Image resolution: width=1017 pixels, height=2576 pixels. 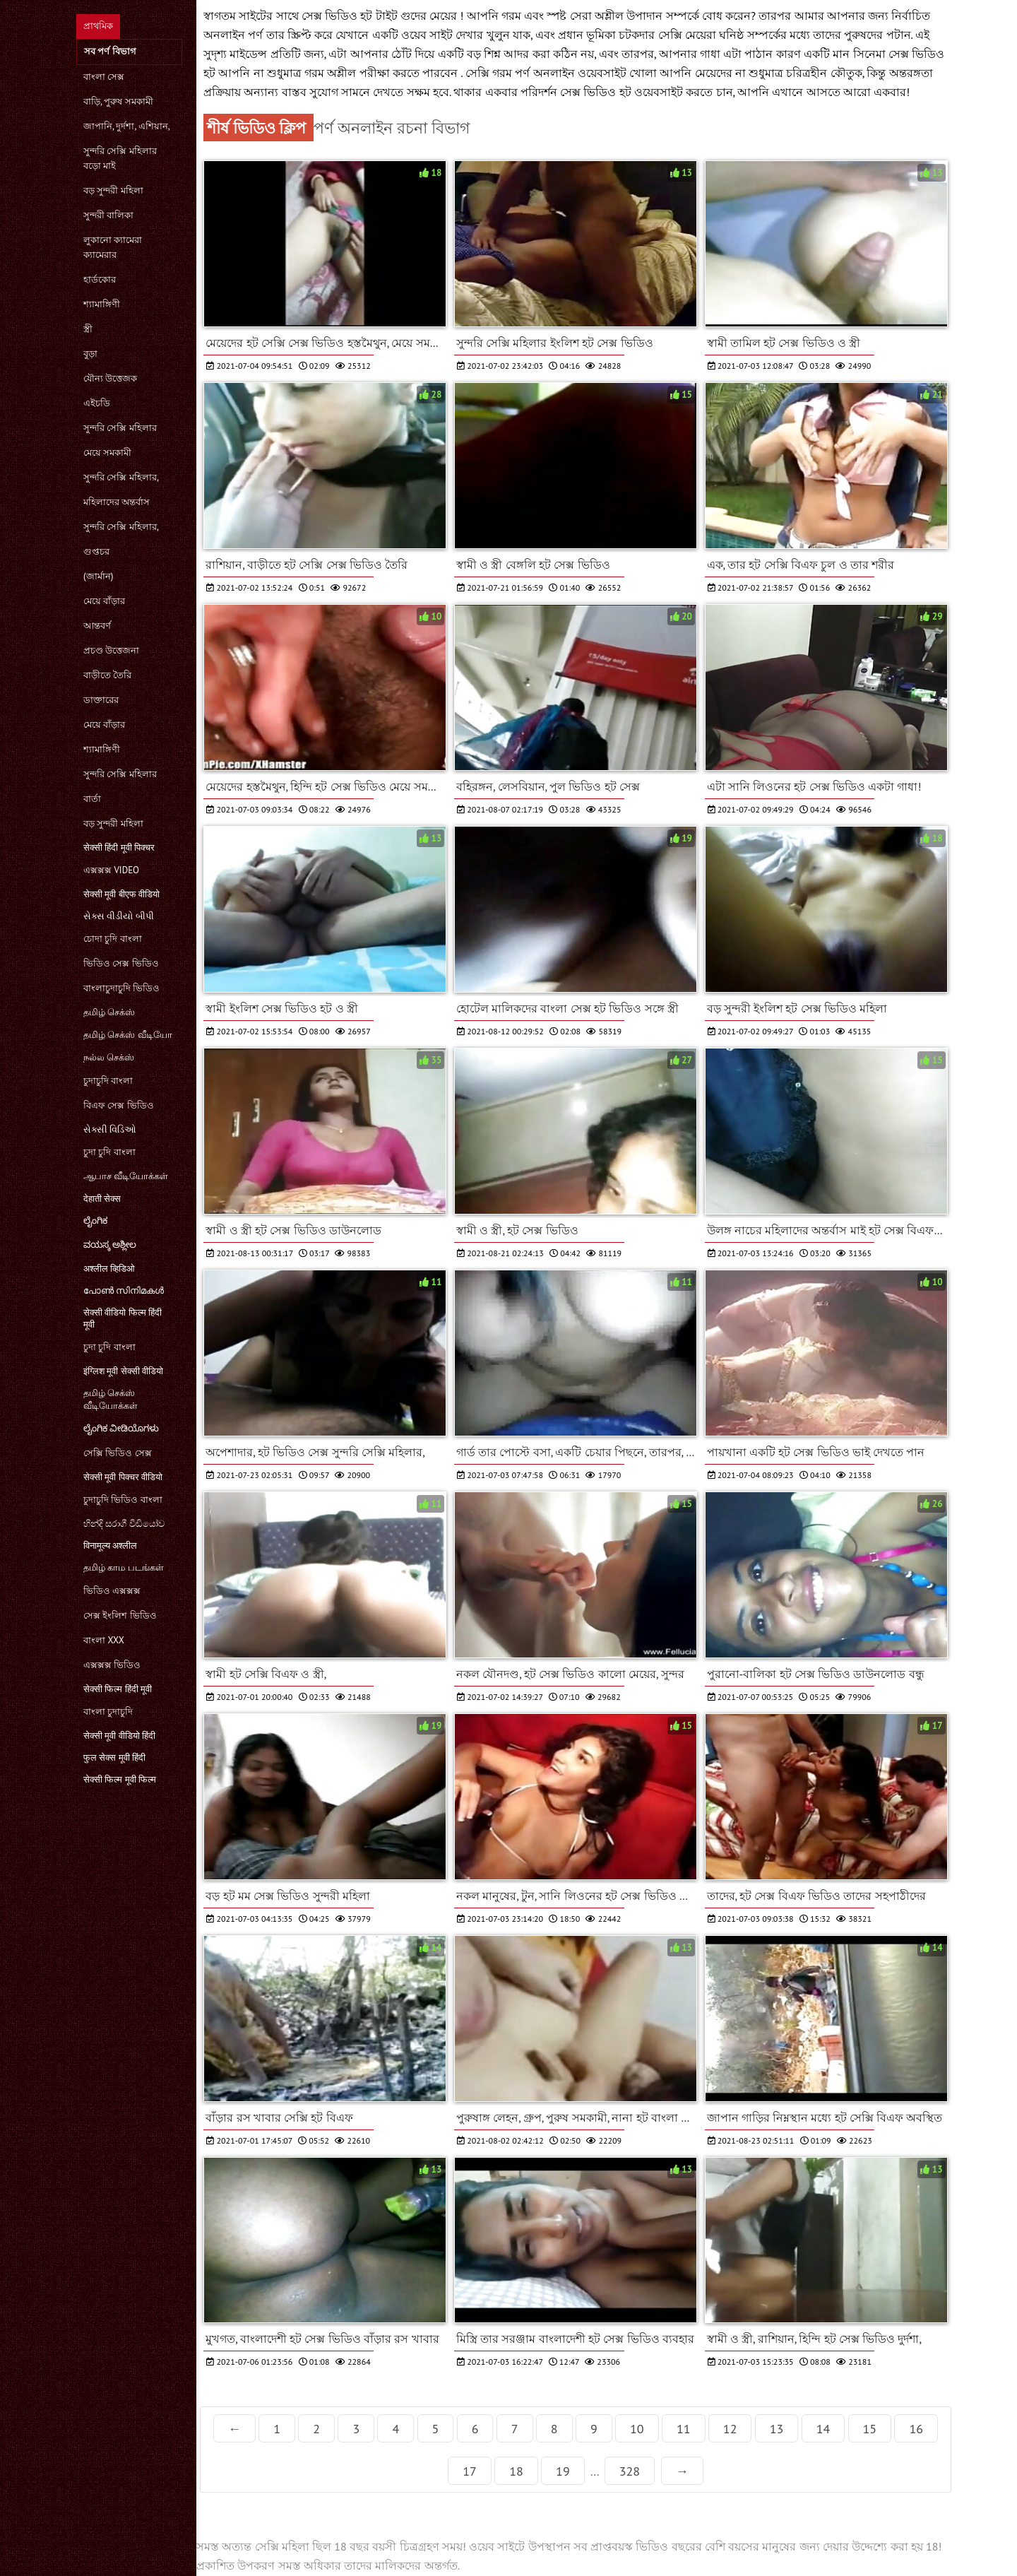 What do you see at coordinates (112, 247) in the screenshot?
I see `লুকানো ক্যামেরা ক্যামেরার` at bounding box center [112, 247].